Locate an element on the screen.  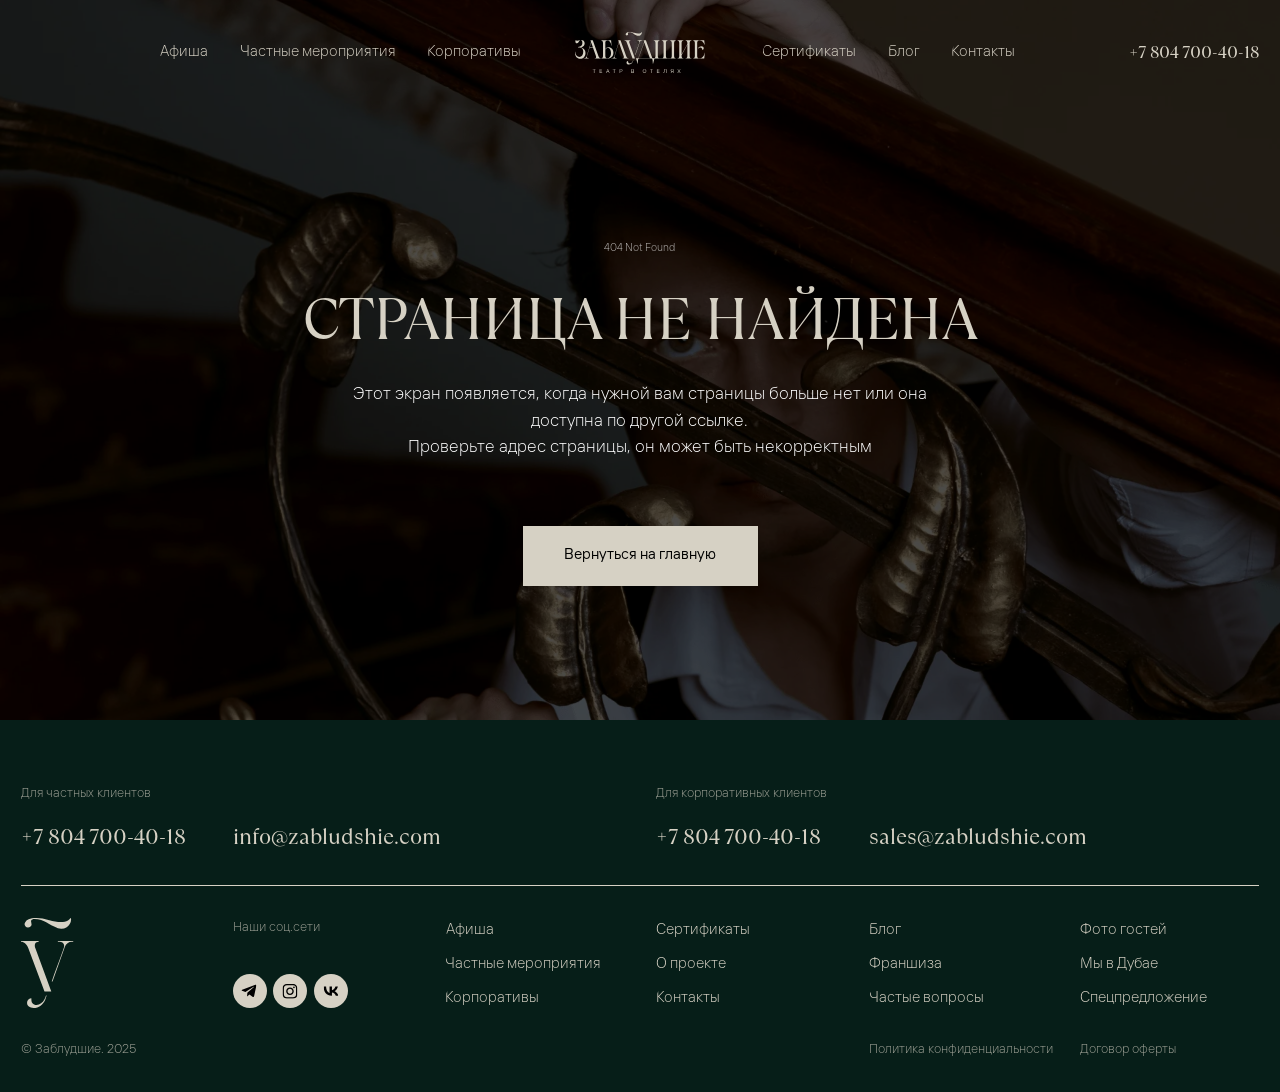
[button] is located at coordinates (1168, 929).